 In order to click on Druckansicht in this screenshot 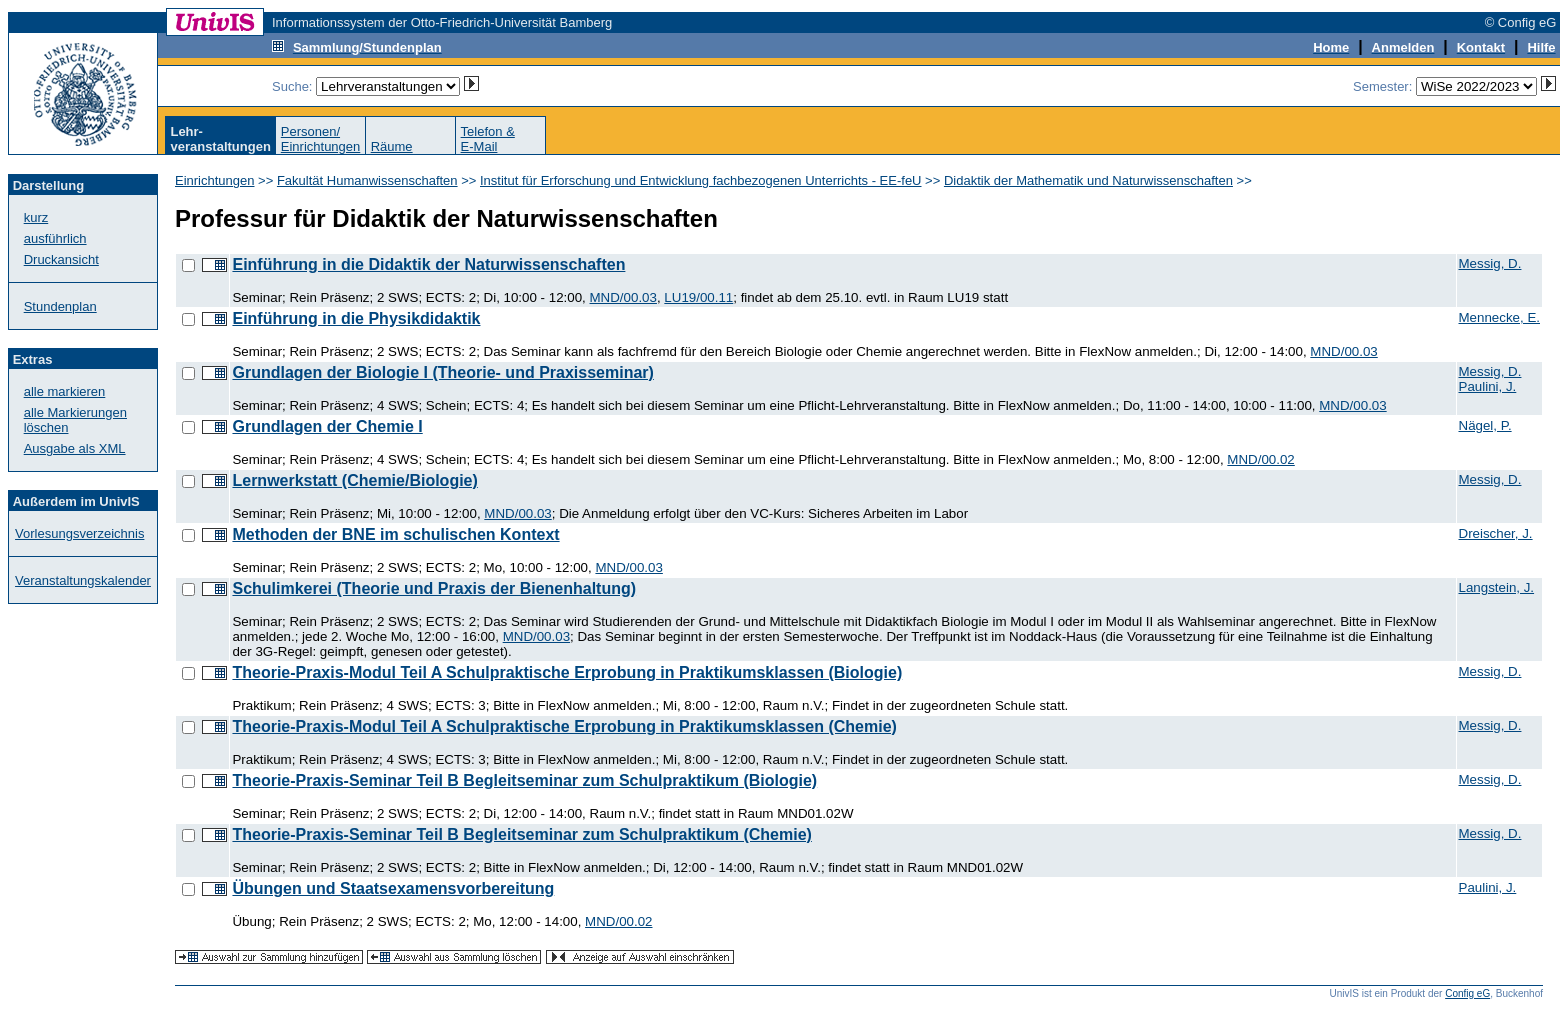, I will do `click(61, 259)`.